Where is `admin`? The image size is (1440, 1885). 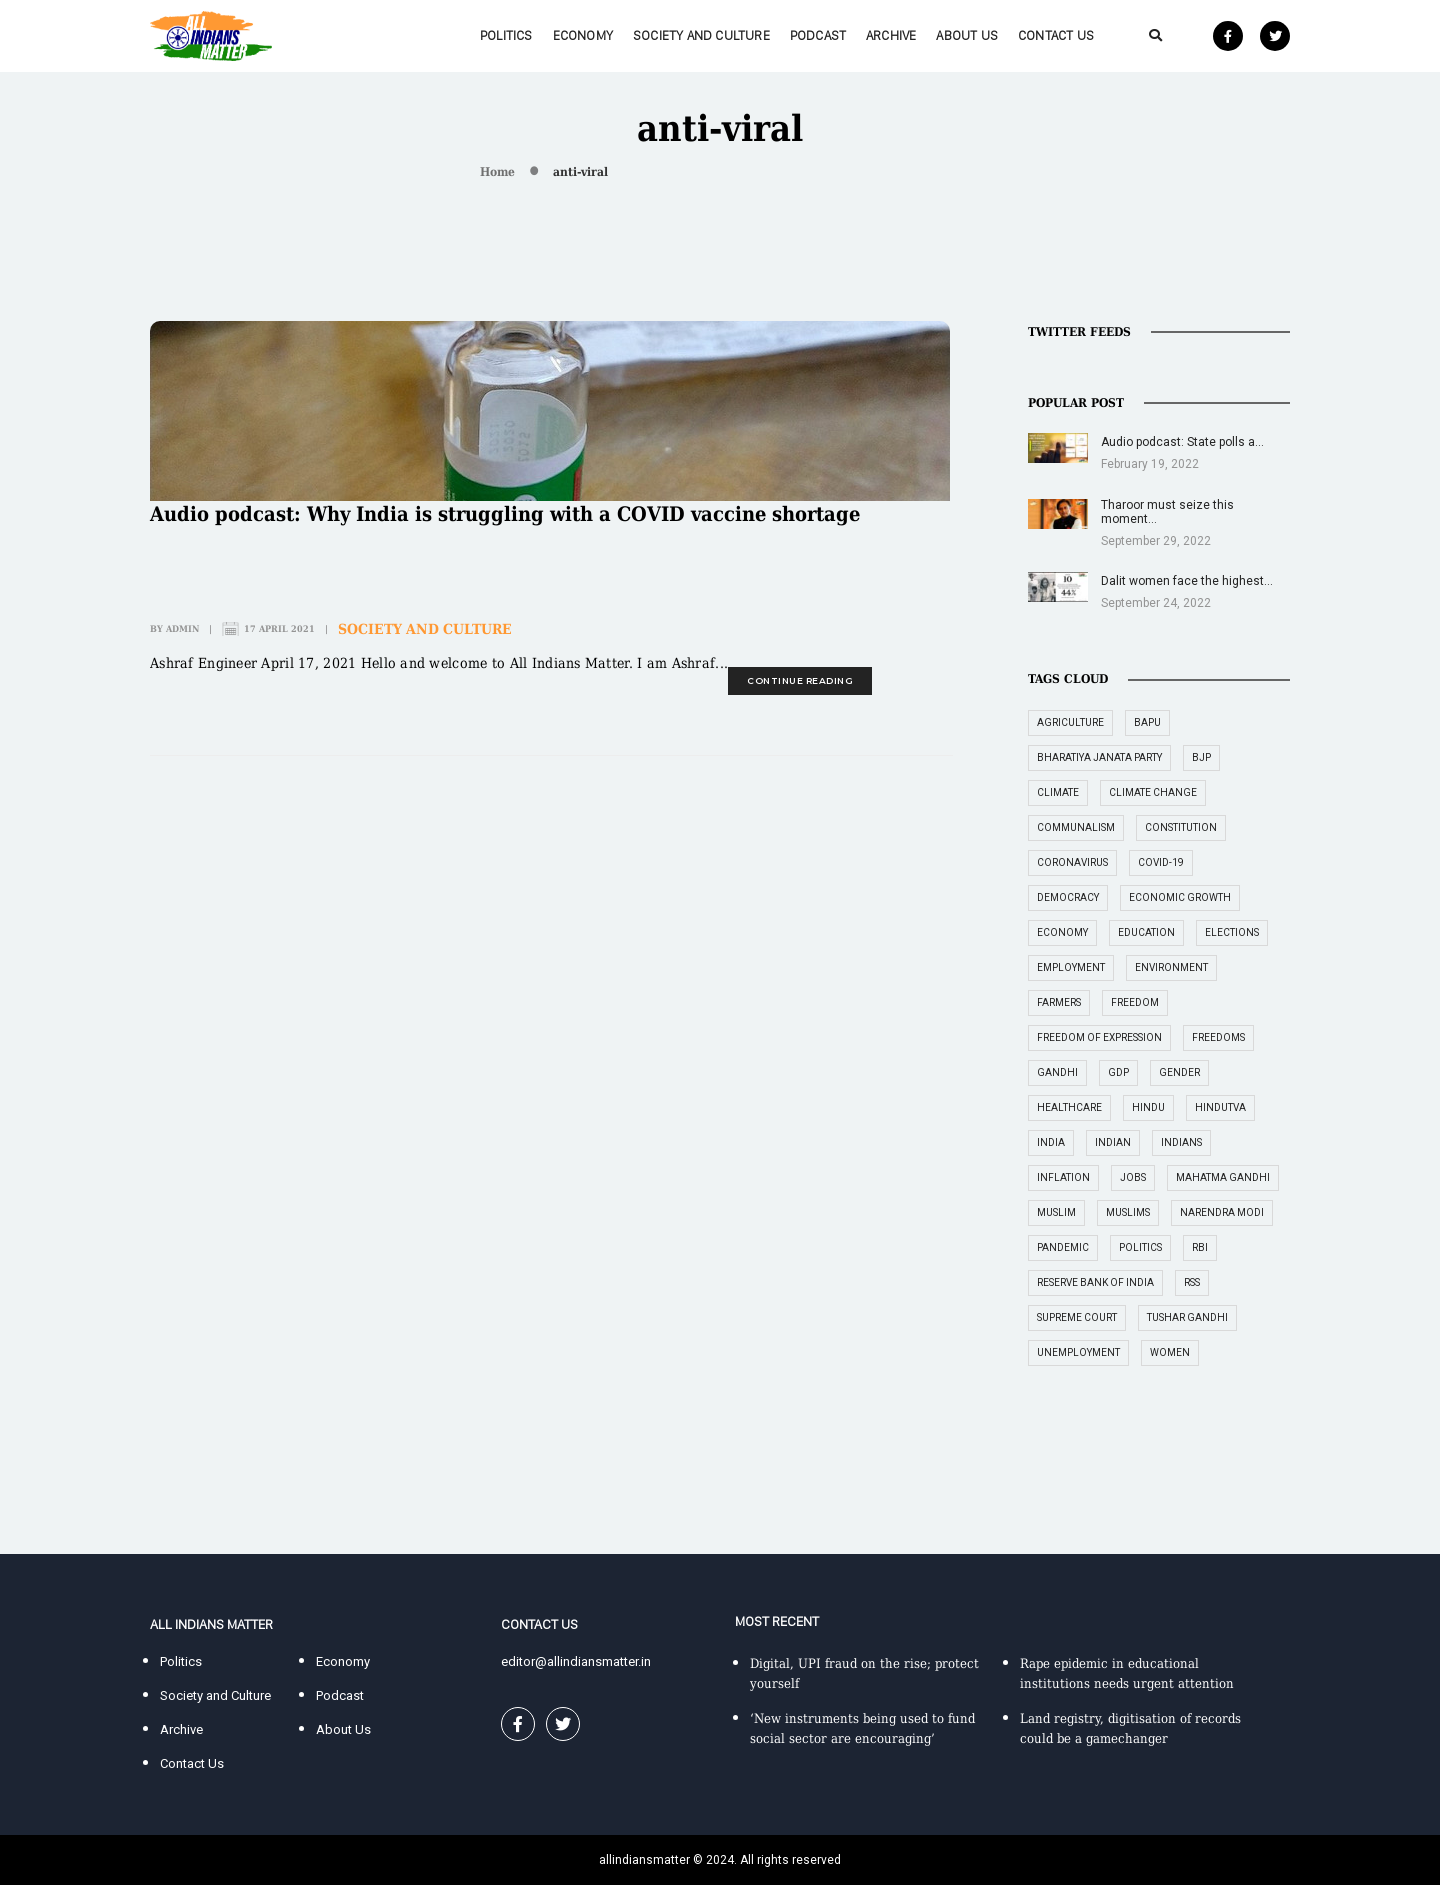 admin is located at coordinates (182, 629).